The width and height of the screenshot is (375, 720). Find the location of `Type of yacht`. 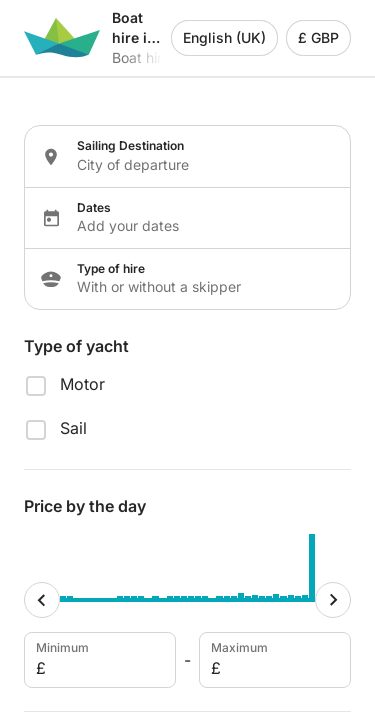

Type of yacht is located at coordinates (76, 346).